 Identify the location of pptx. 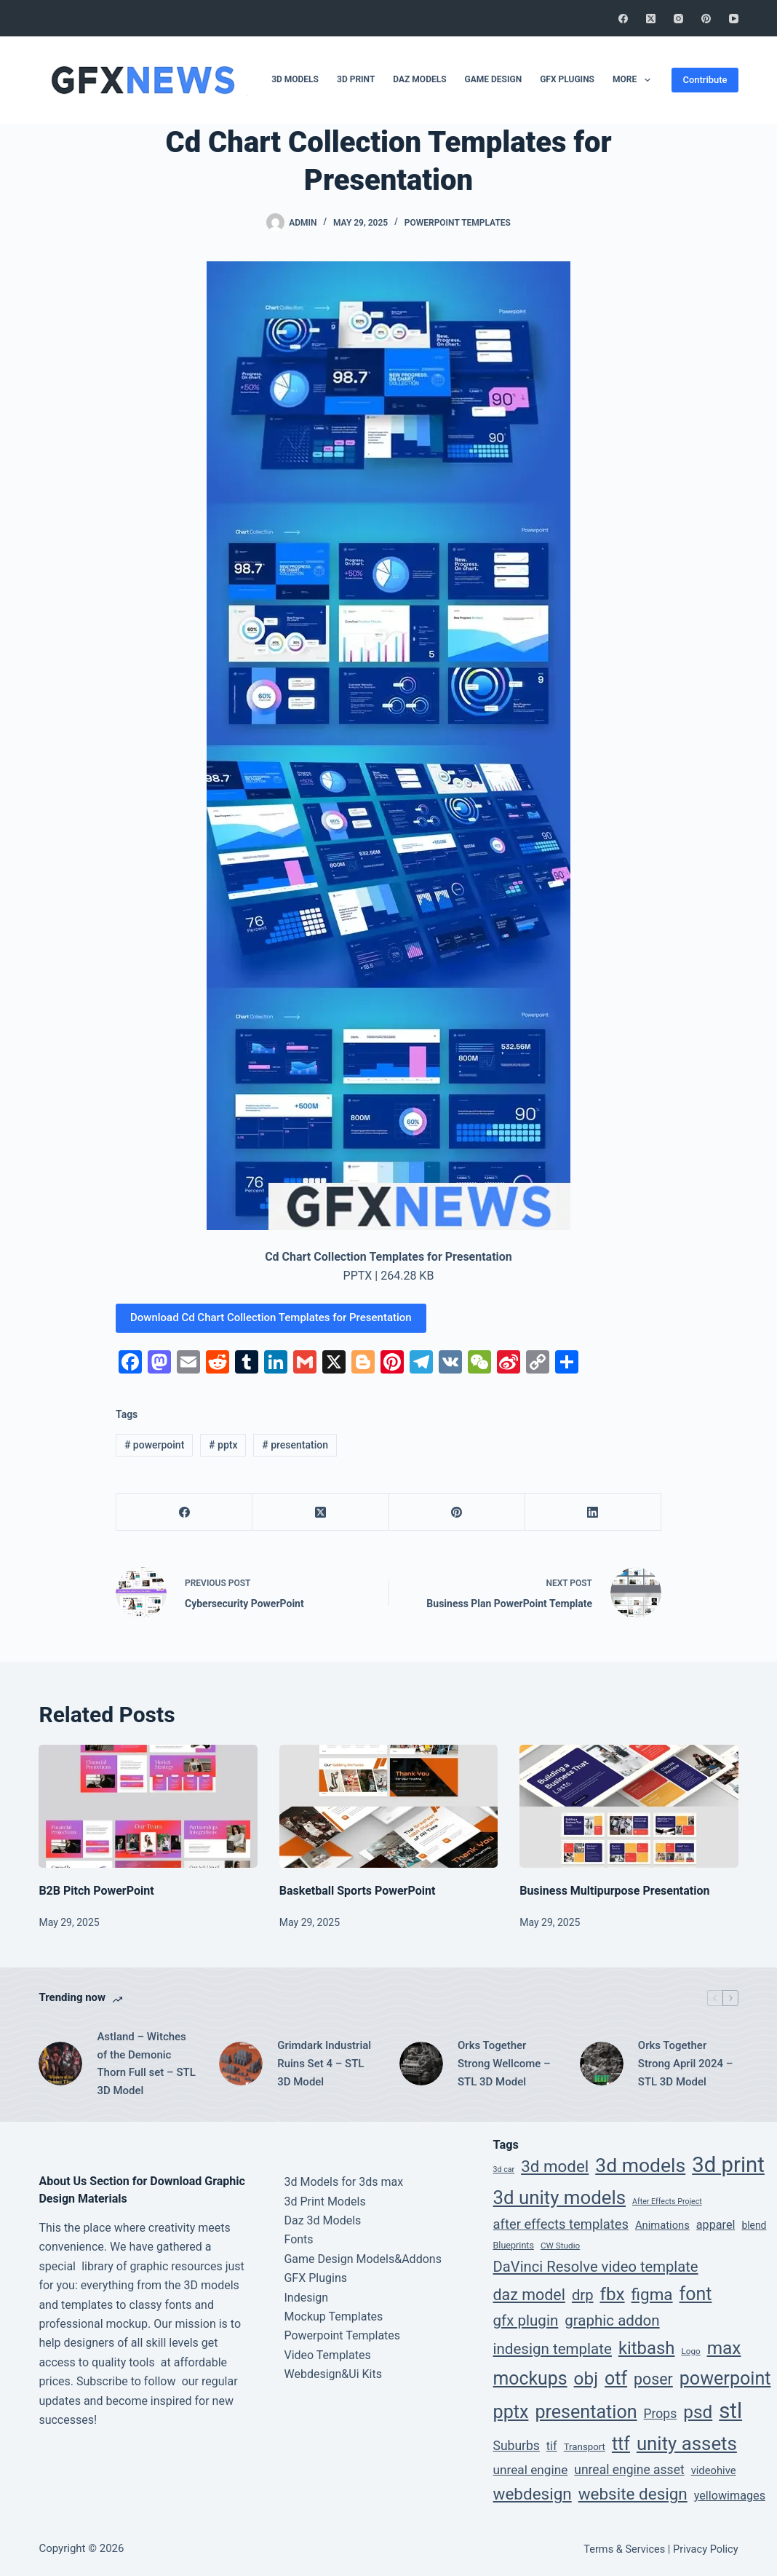
(223, 1445).